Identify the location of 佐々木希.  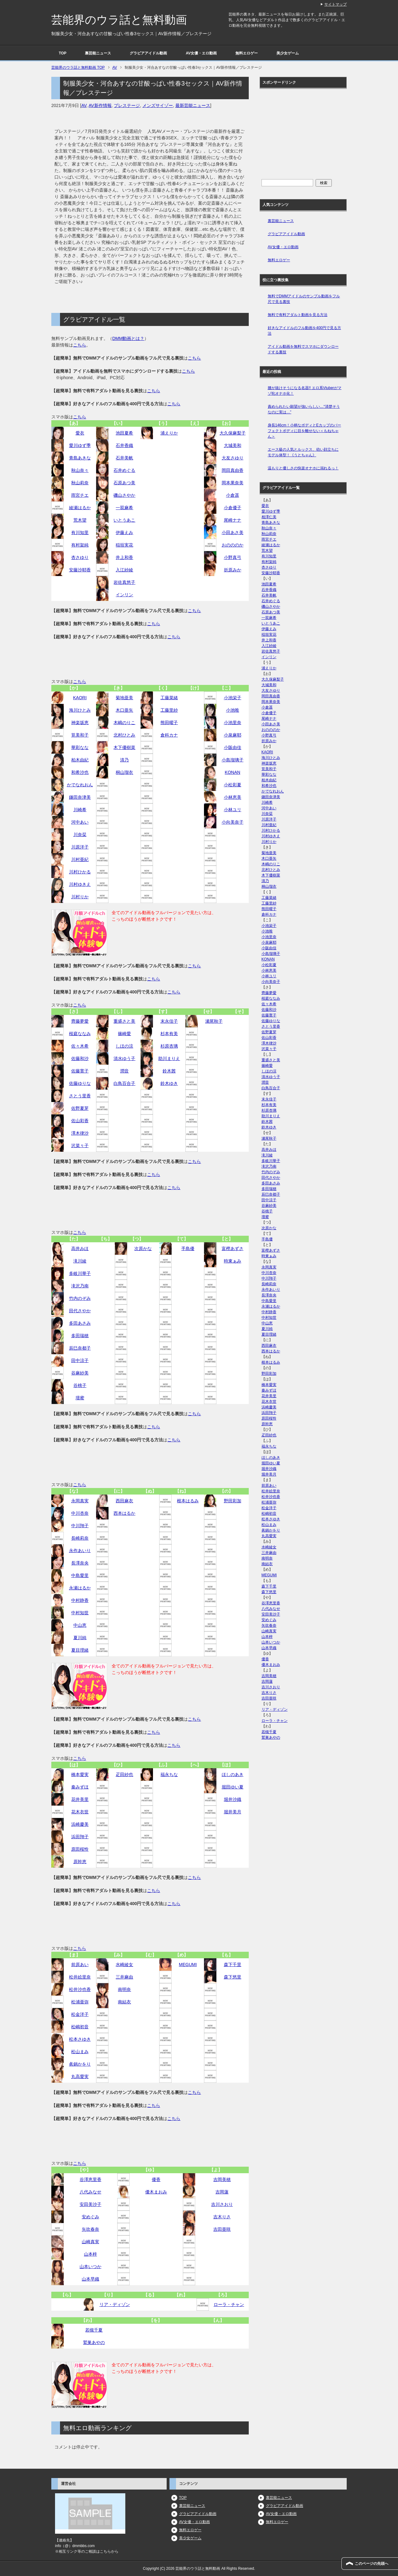
(80, 1046).